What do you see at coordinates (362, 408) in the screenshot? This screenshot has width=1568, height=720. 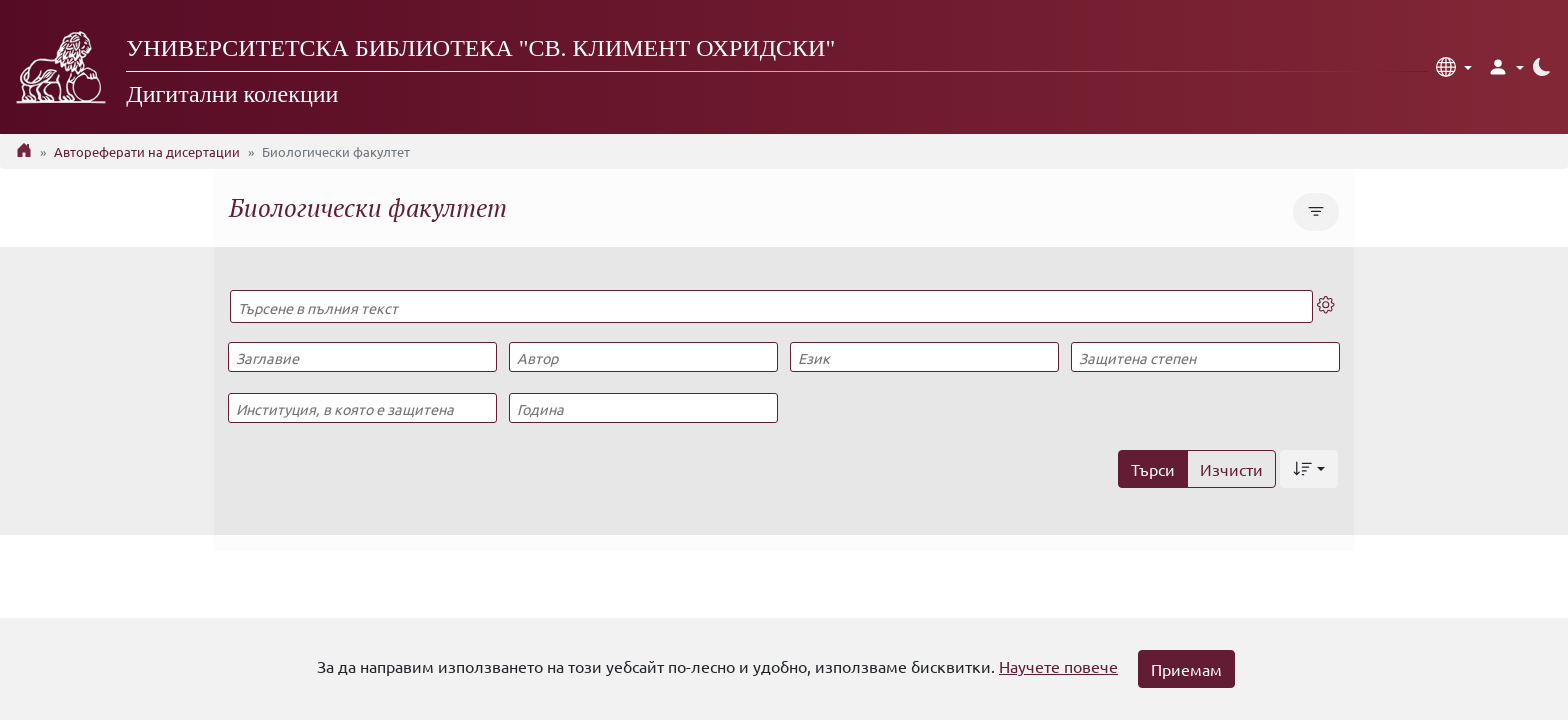 I see `[Институция, в която е защитена]` at bounding box center [362, 408].